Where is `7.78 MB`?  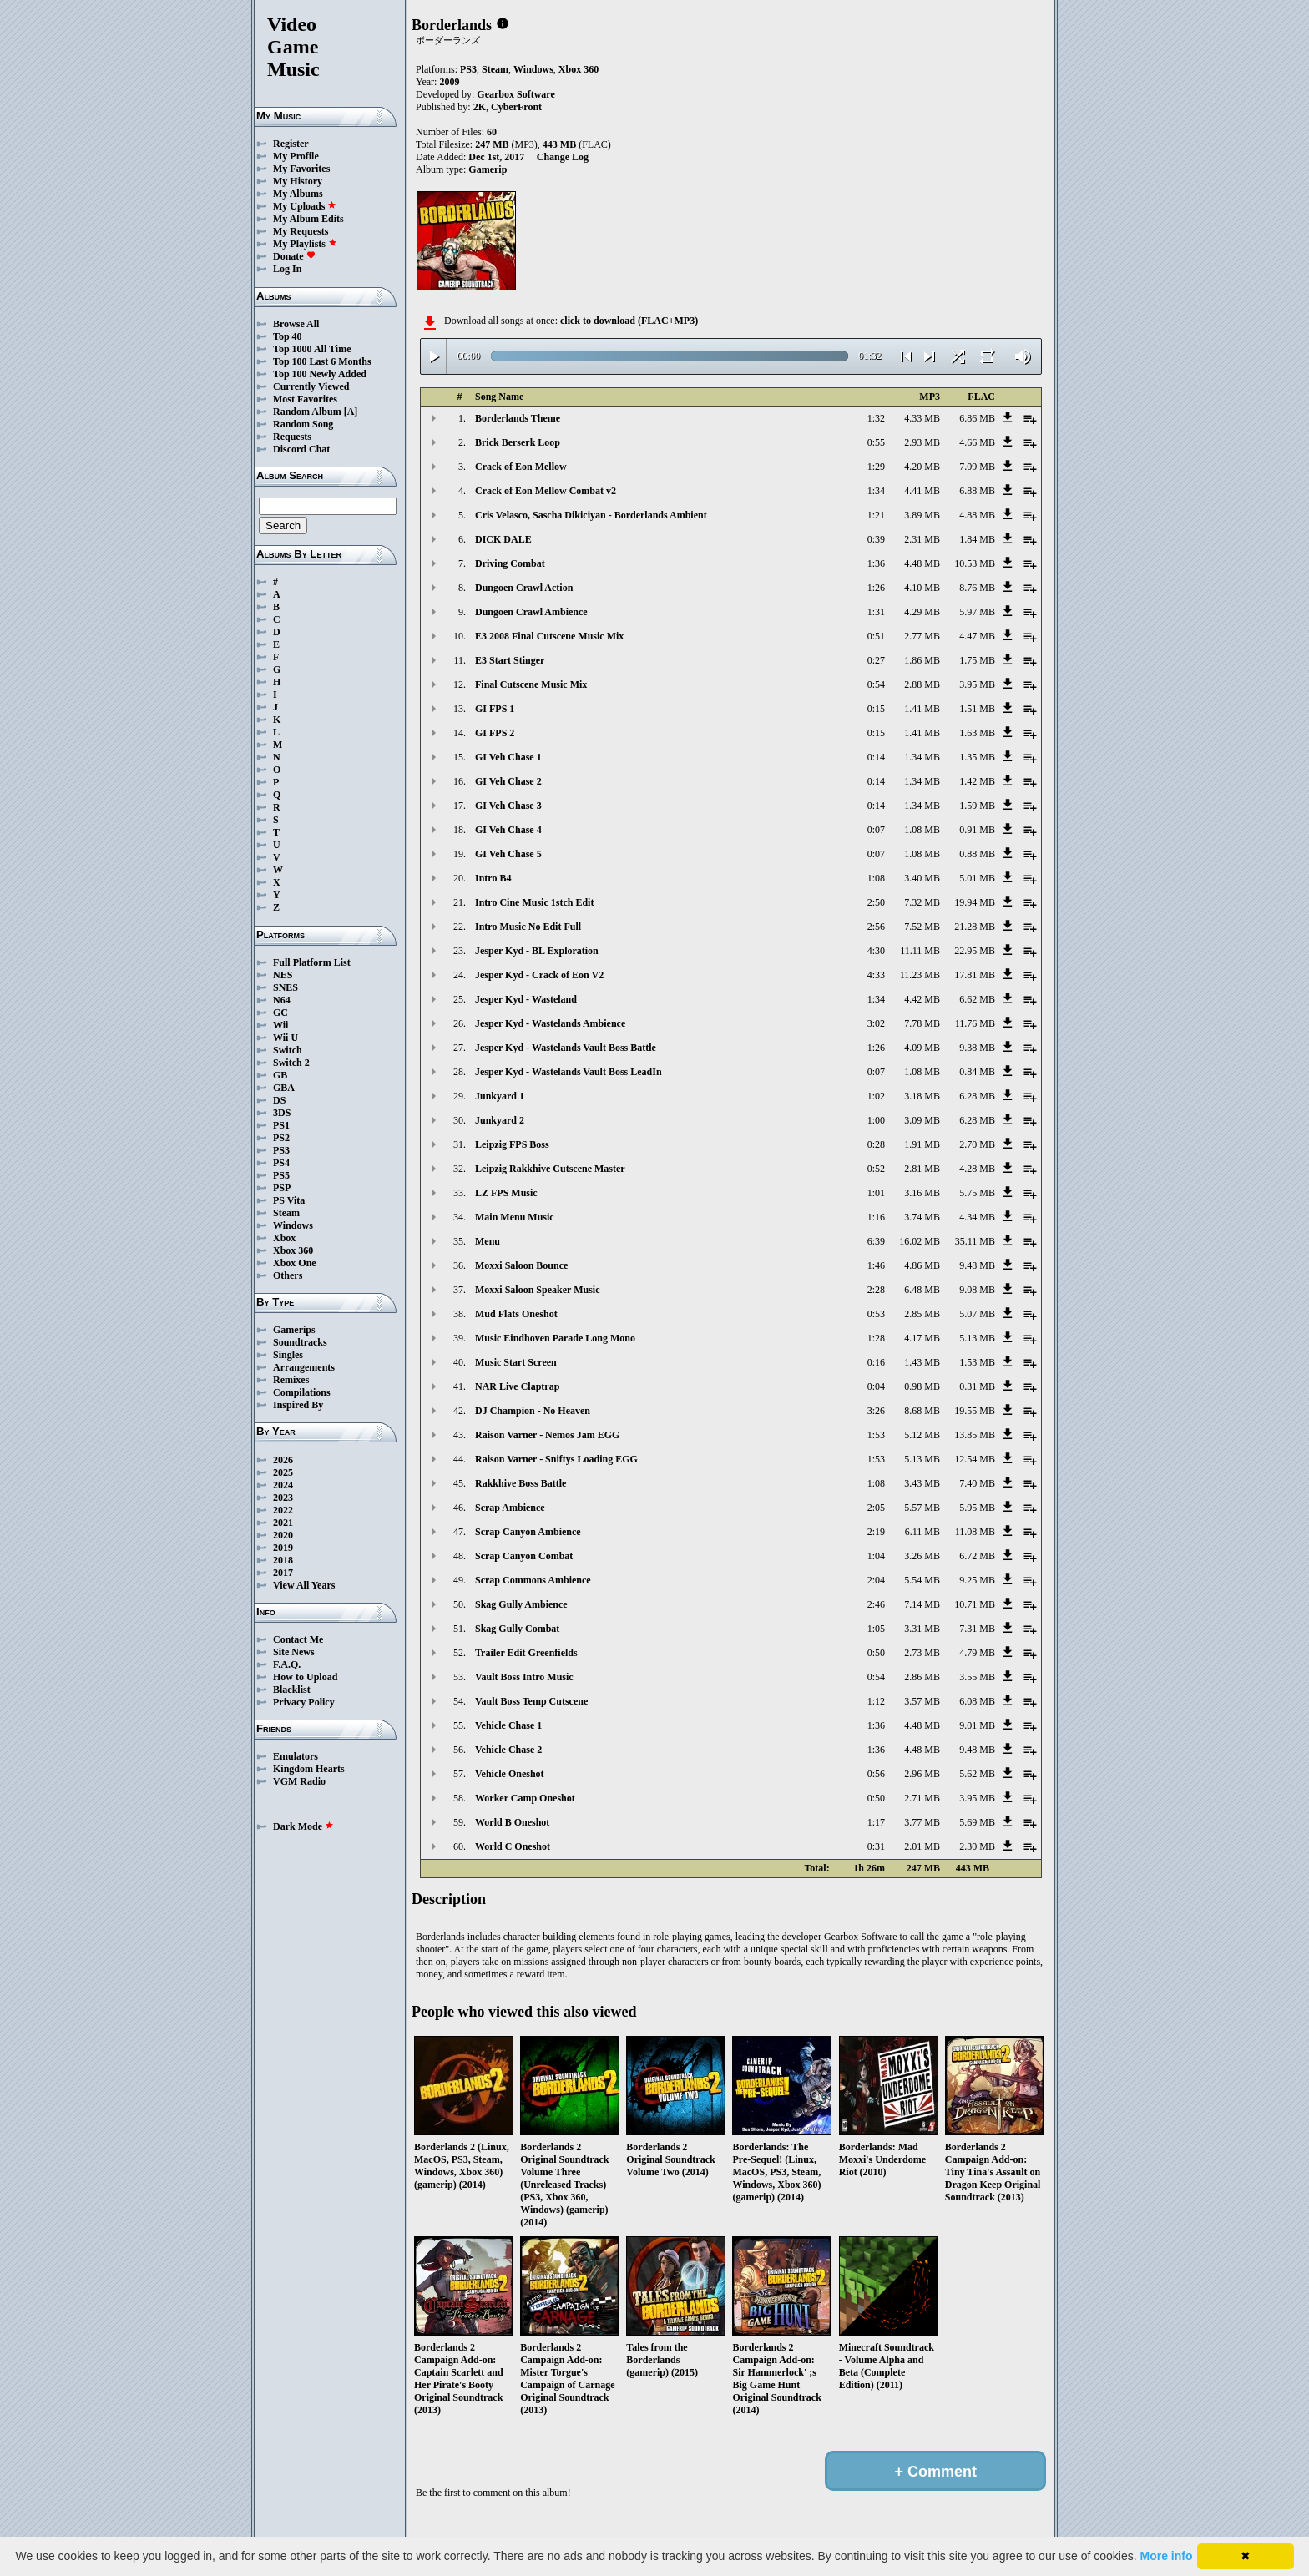
7.78 MB is located at coordinates (922, 1023).